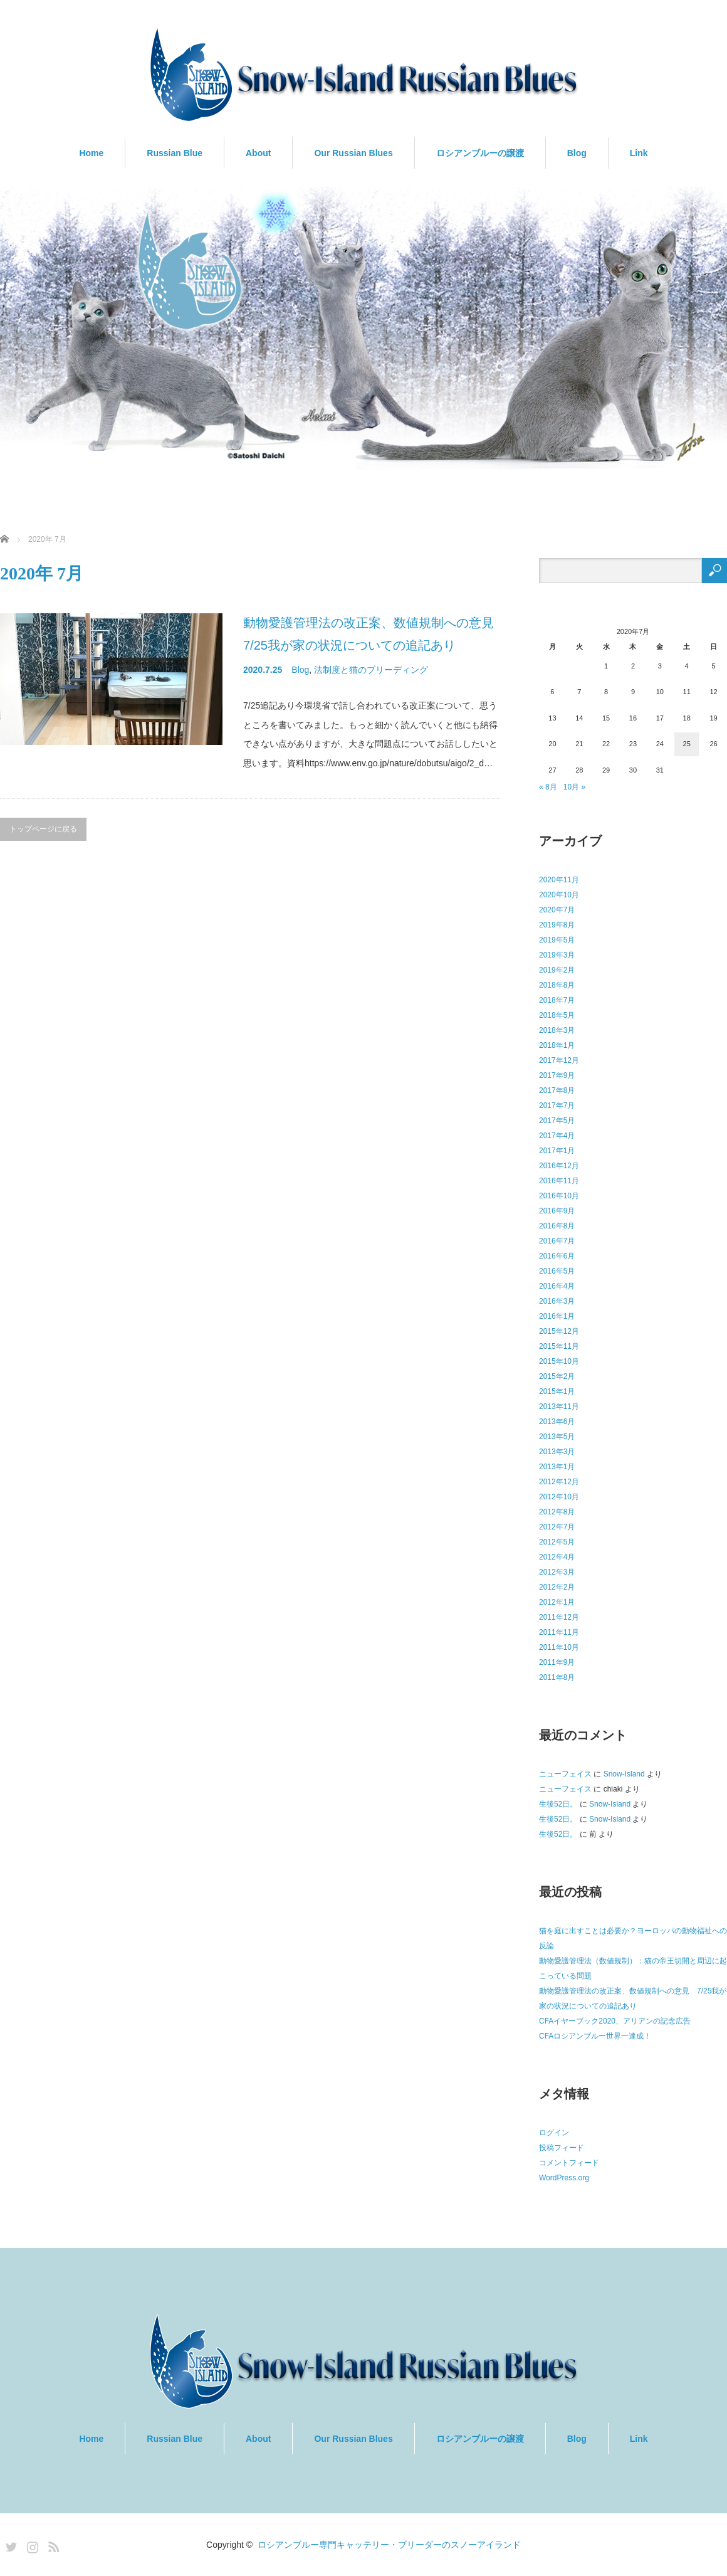 This screenshot has width=727, height=2576. I want to click on 2017年1月, so click(557, 1150).